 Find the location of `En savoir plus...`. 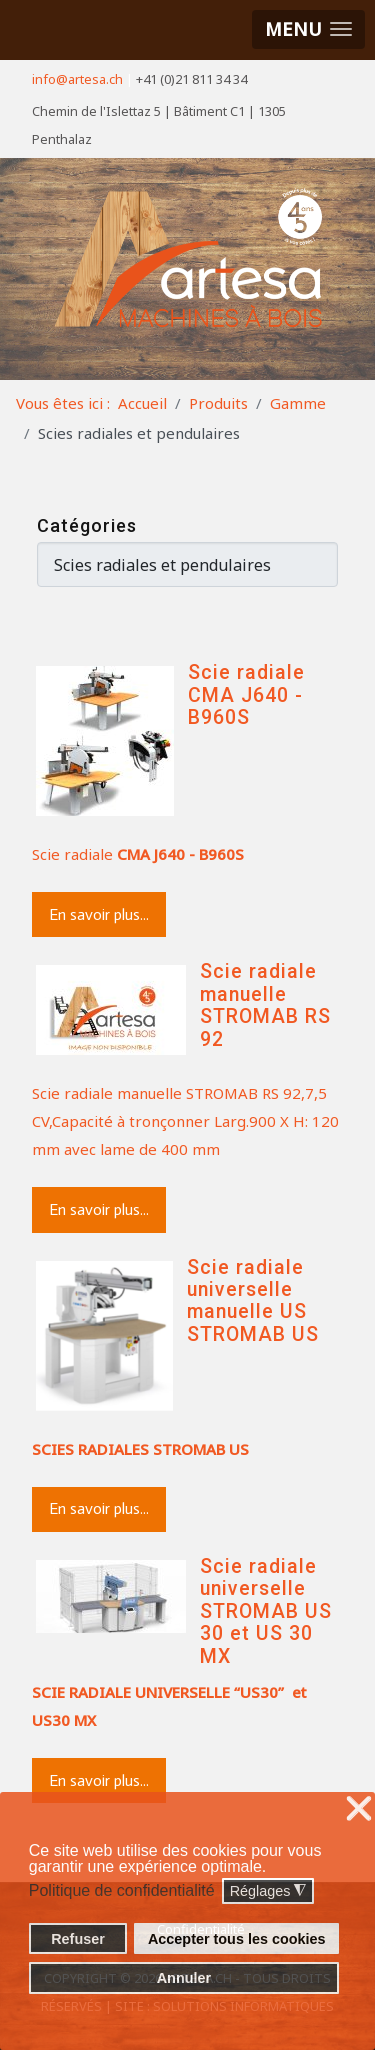

En savoir plus... is located at coordinates (99, 914).